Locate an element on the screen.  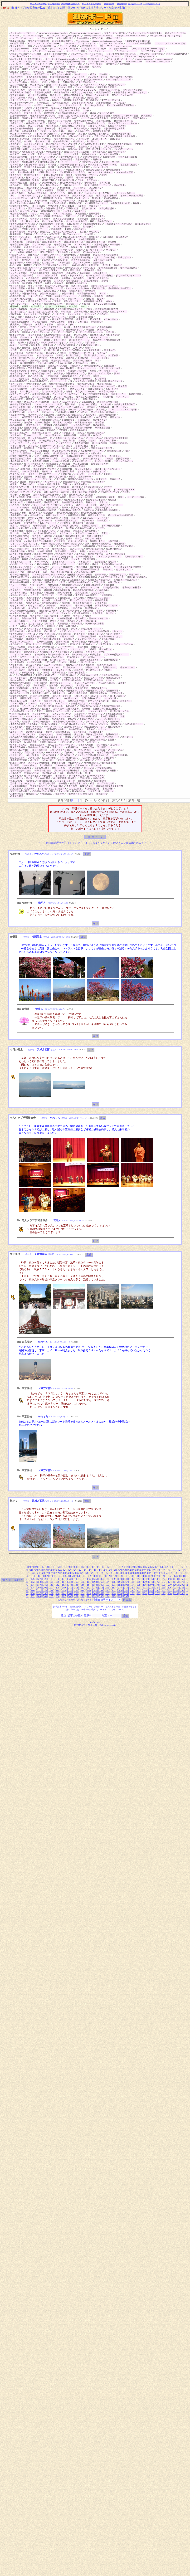
校舎落成内覧会 is located at coordinates (85, 317).